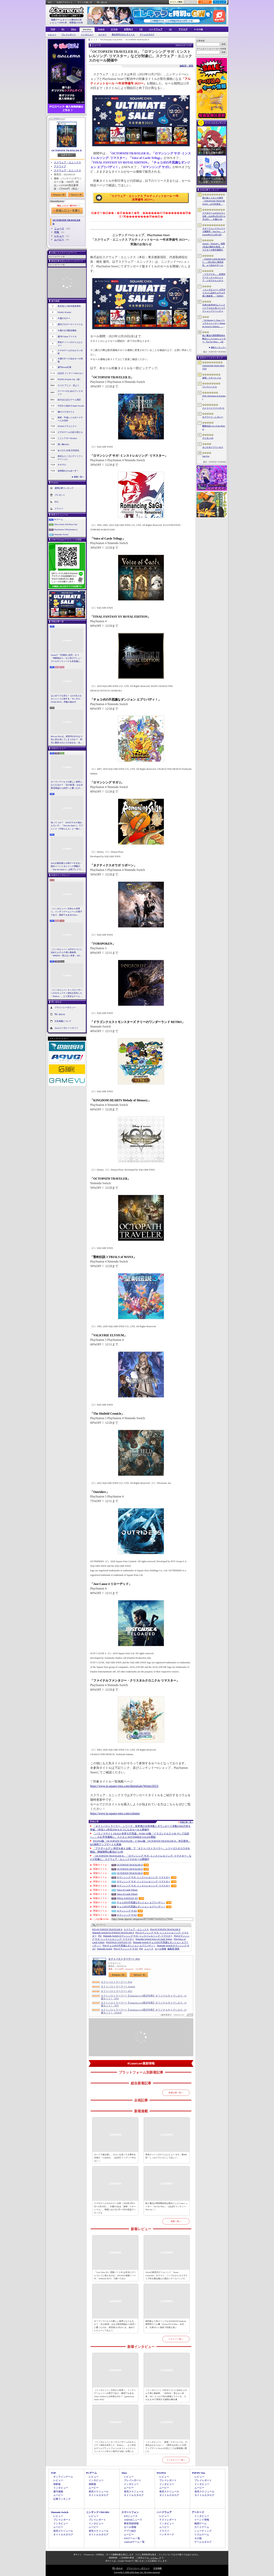 The image size is (274, 2576). What do you see at coordinates (201, 2534) in the screenshot?
I see `リズムゲーム` at bounding box center [201, 2534].